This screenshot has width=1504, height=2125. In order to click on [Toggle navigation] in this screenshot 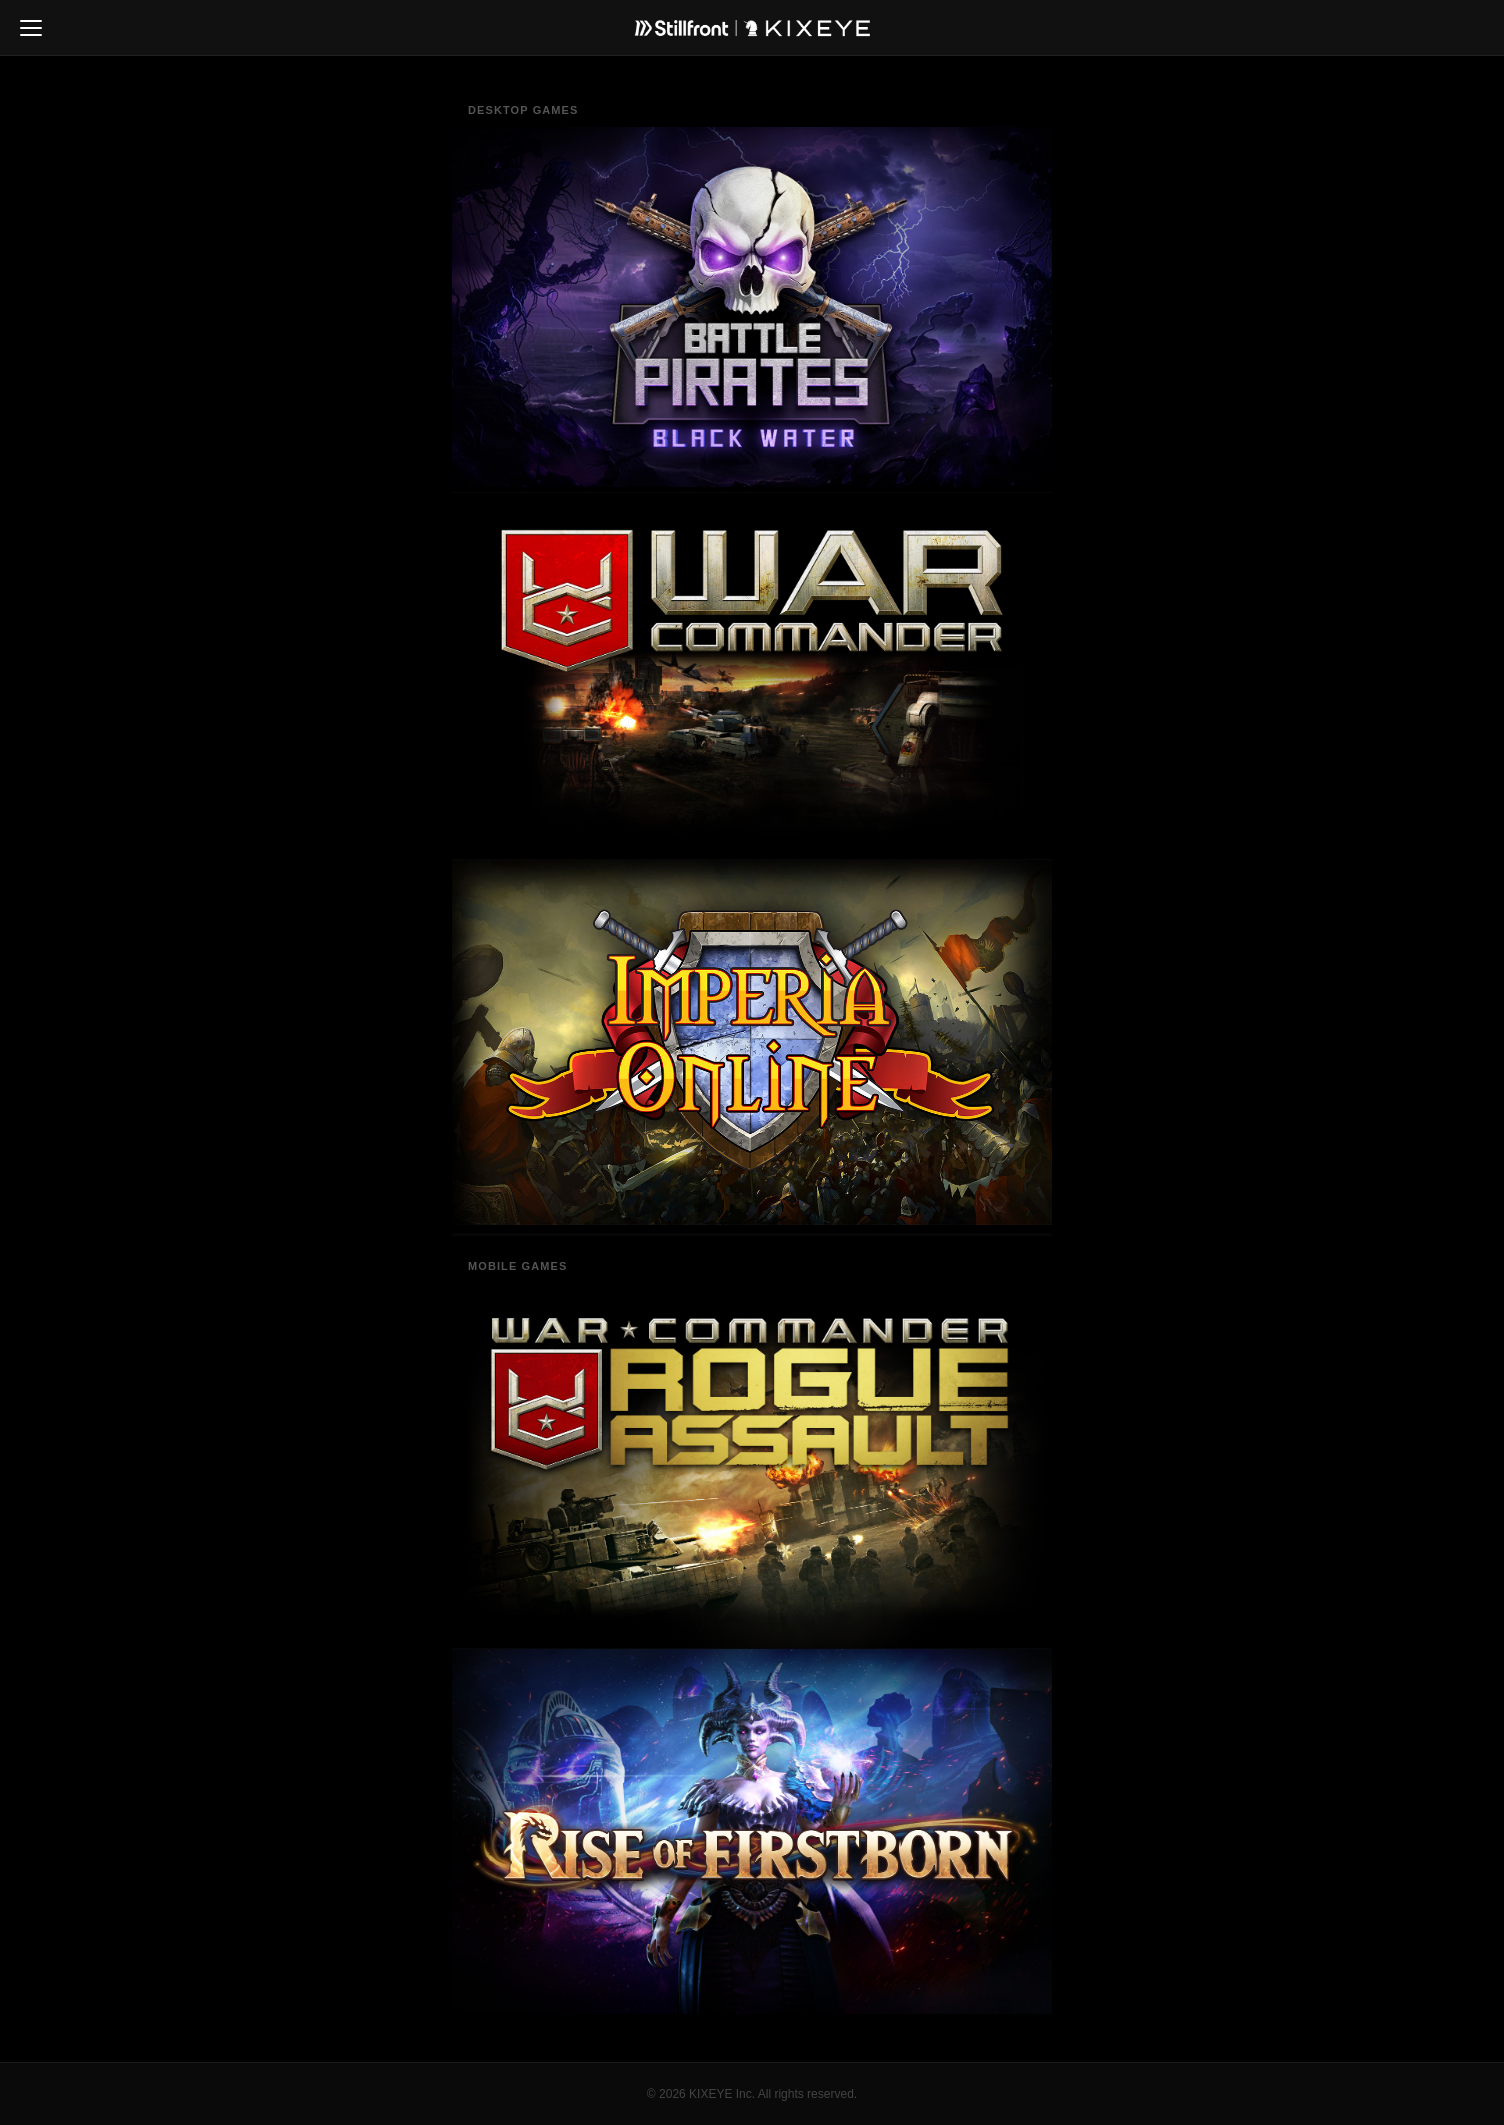, I will do `click(31, 28)`.